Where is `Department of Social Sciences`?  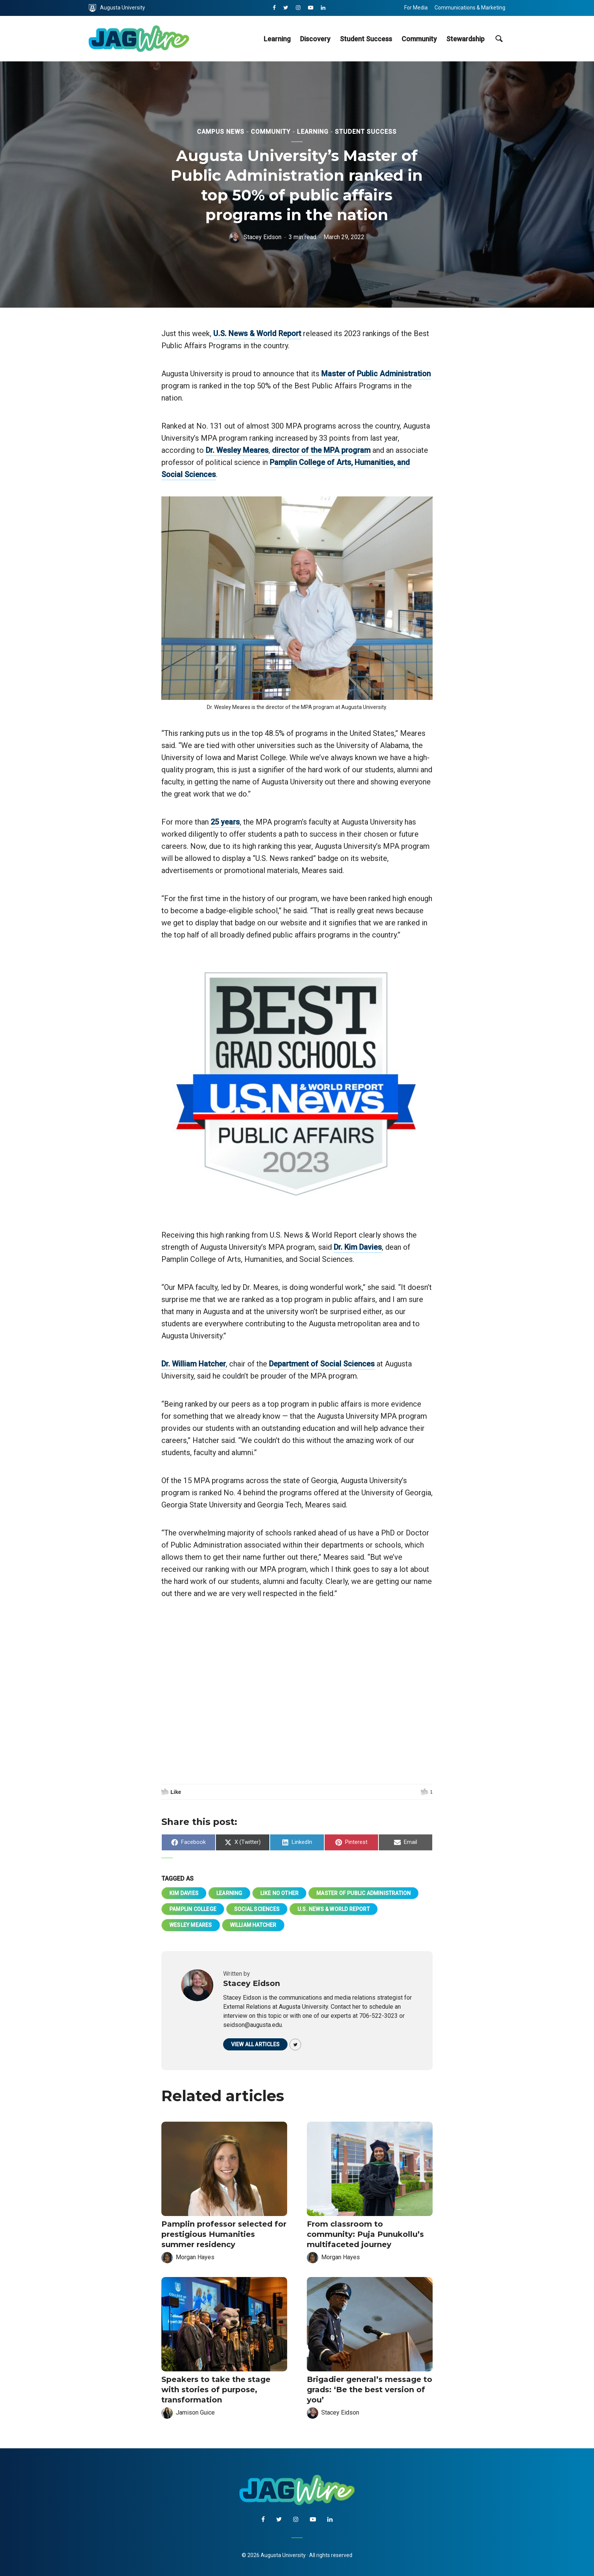 Department of Social Sciences is located at coordinates (322, 1363).